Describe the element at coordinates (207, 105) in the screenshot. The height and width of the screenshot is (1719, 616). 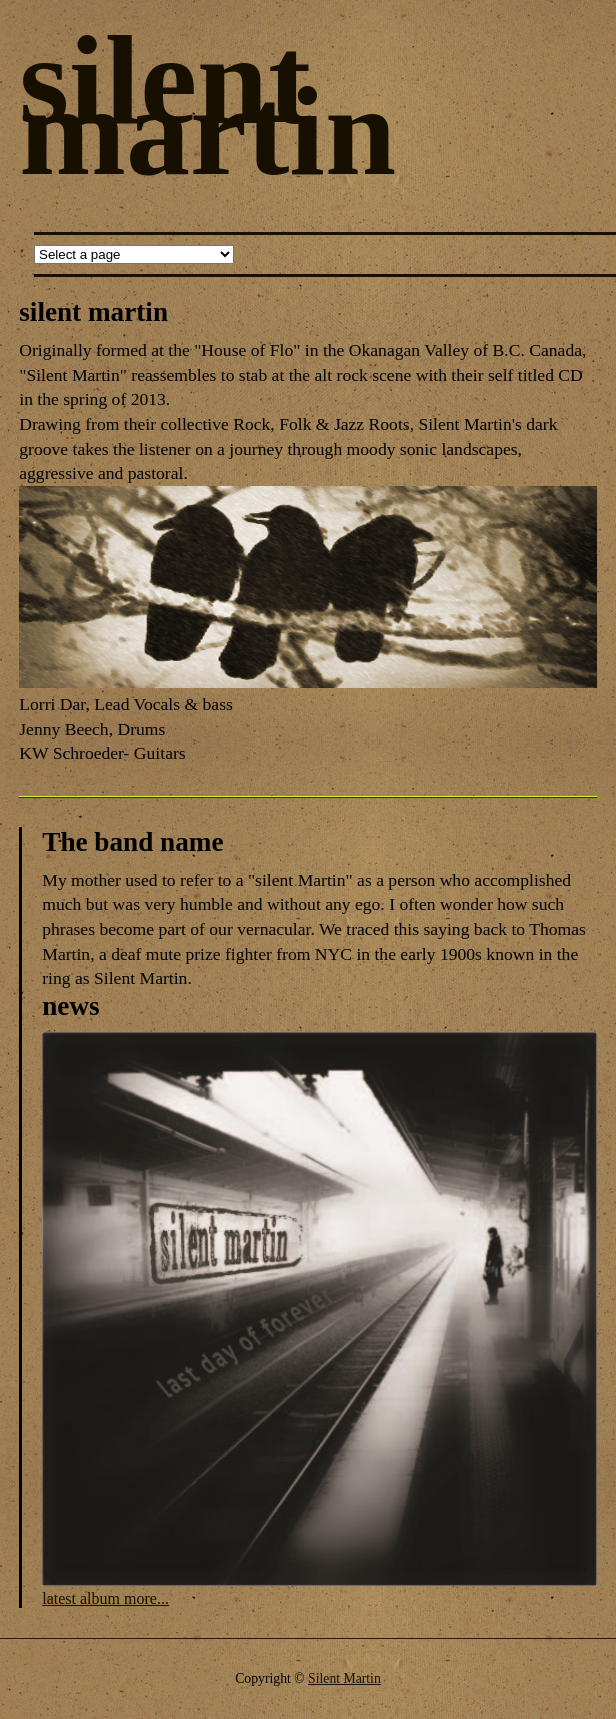
I see `silent martin` at that location.